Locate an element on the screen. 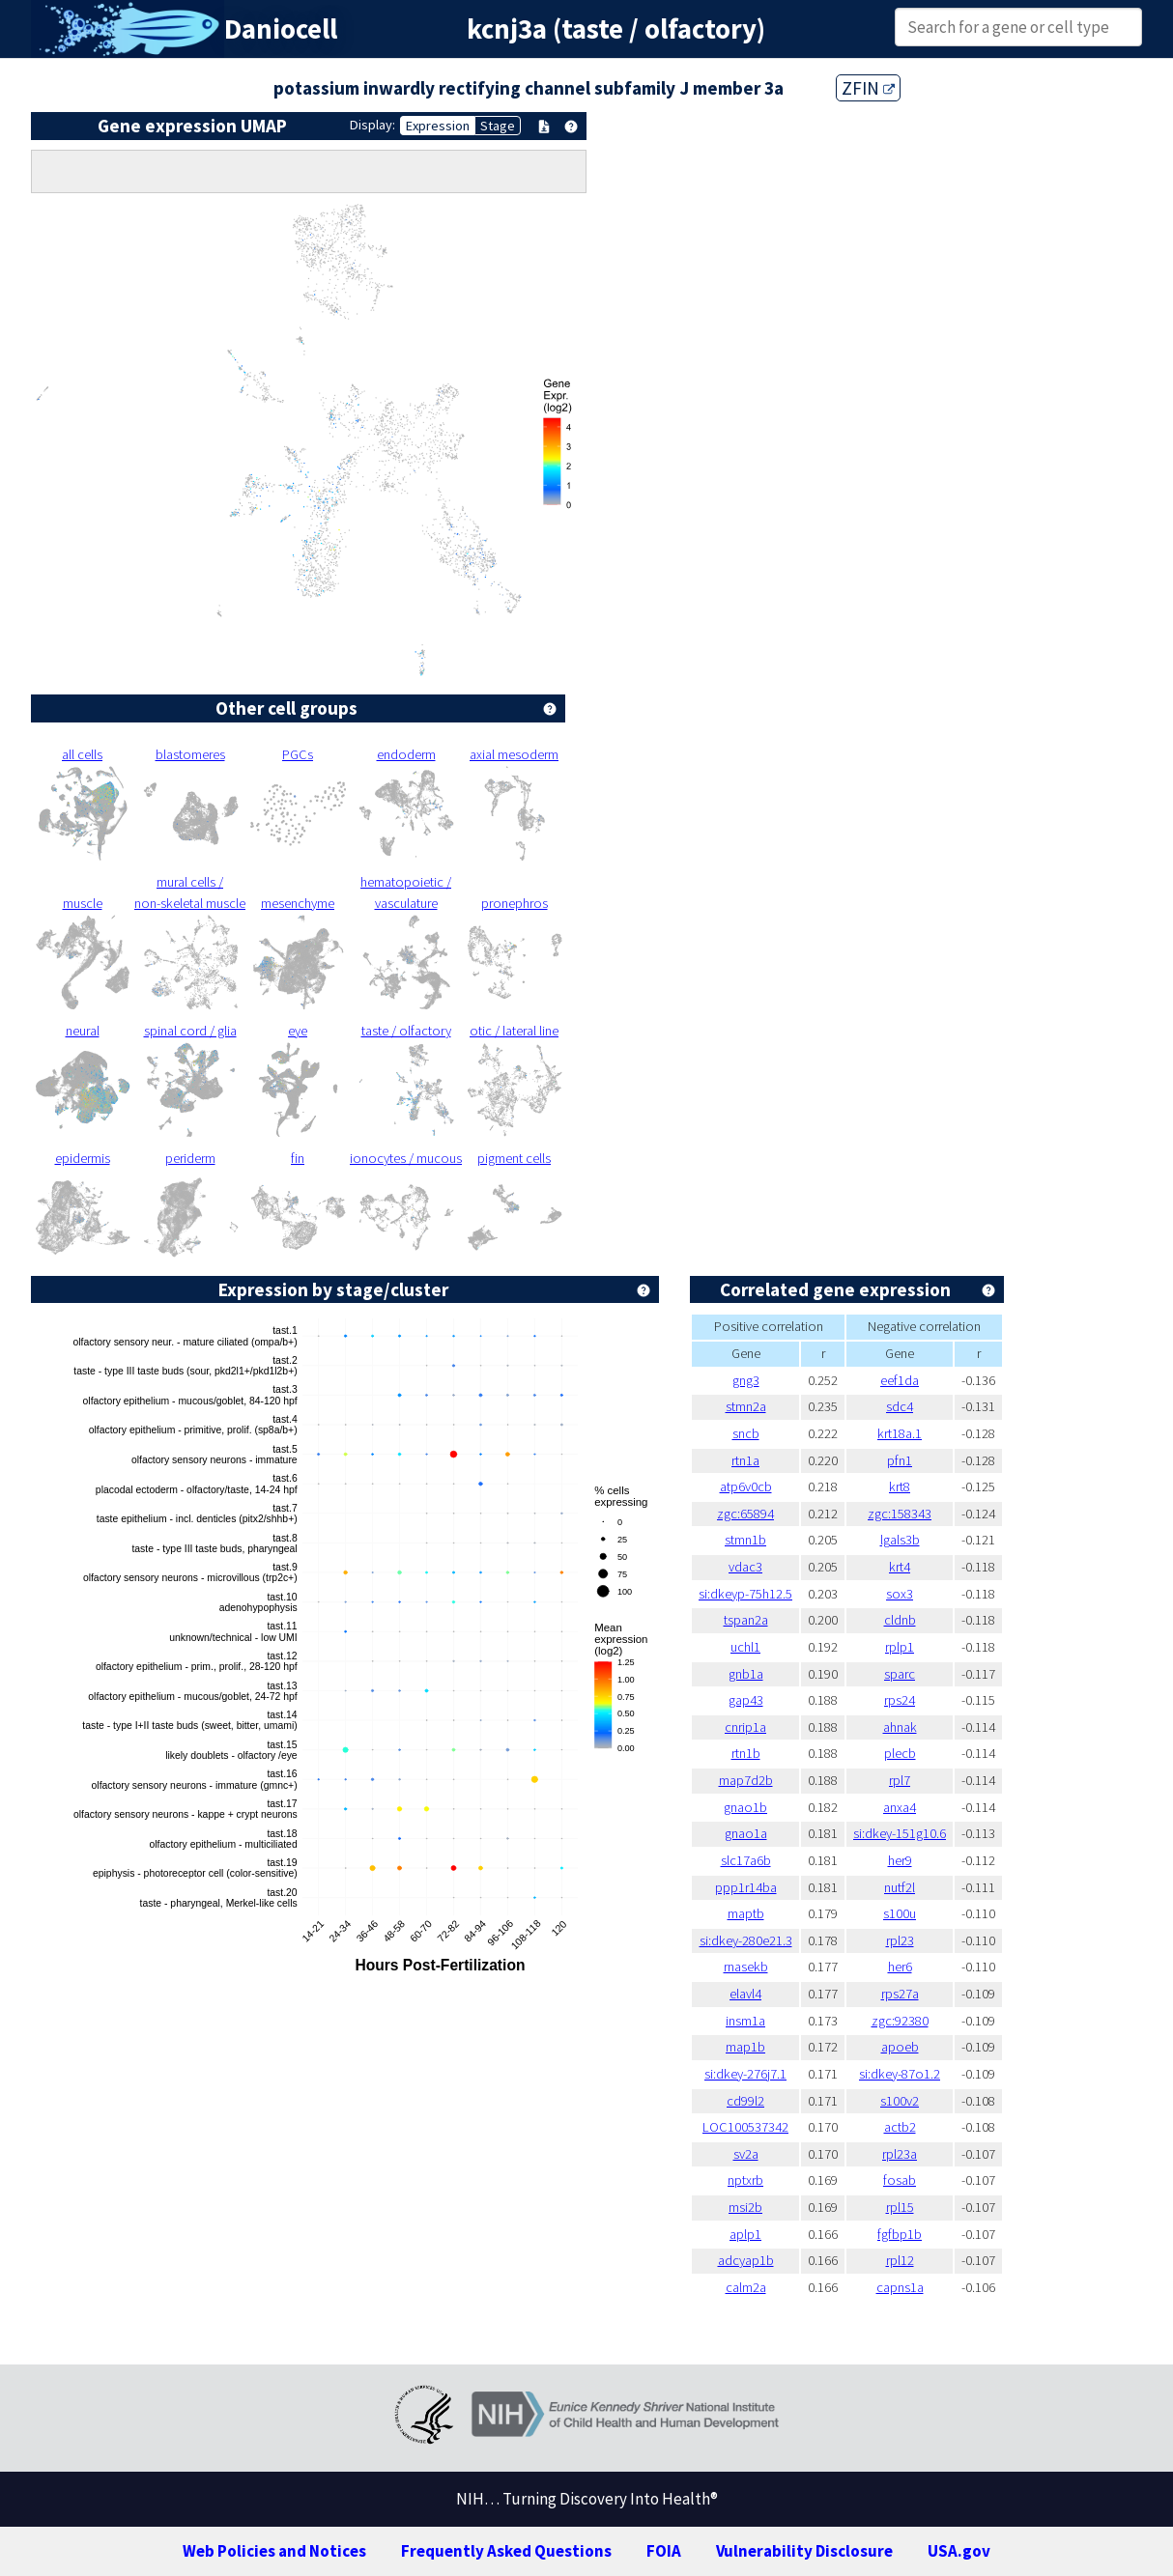 This screenshot has height=2576, width=1173. sdc4 is located at coordinates (899, 1406).